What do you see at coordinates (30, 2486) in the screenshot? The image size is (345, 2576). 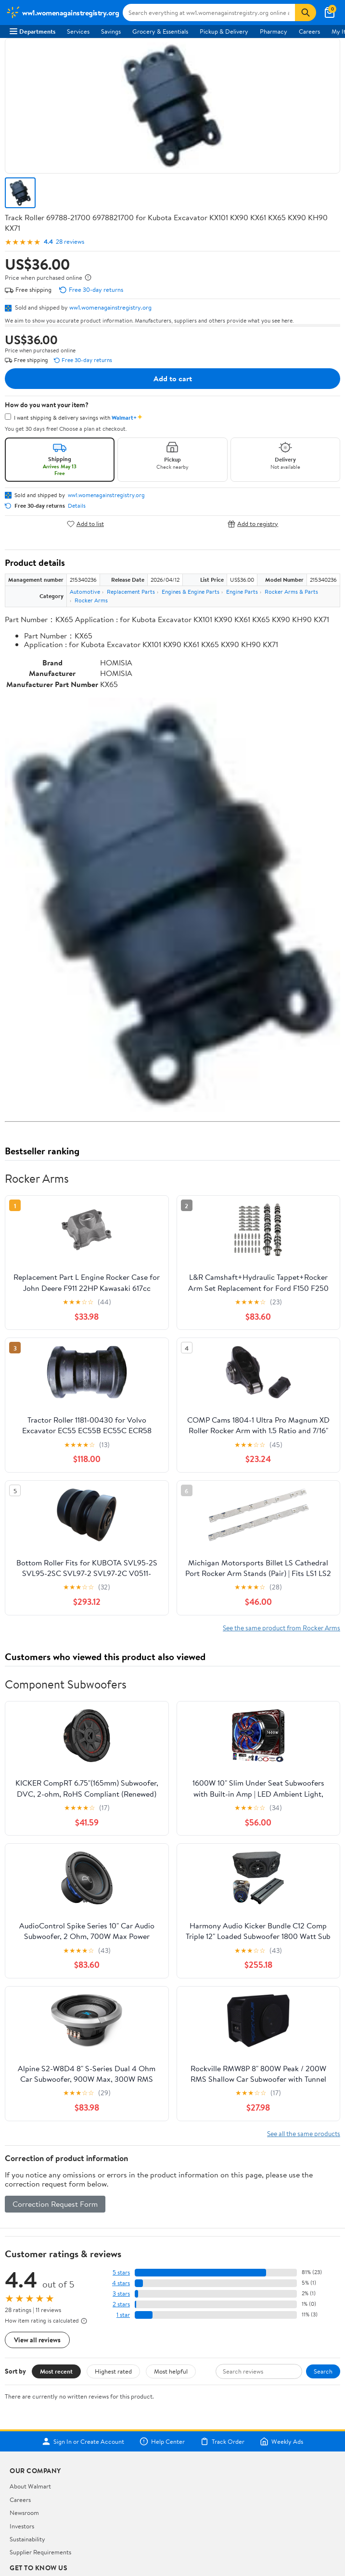 I see `About Walmart` at bounding box center [30, 2486].